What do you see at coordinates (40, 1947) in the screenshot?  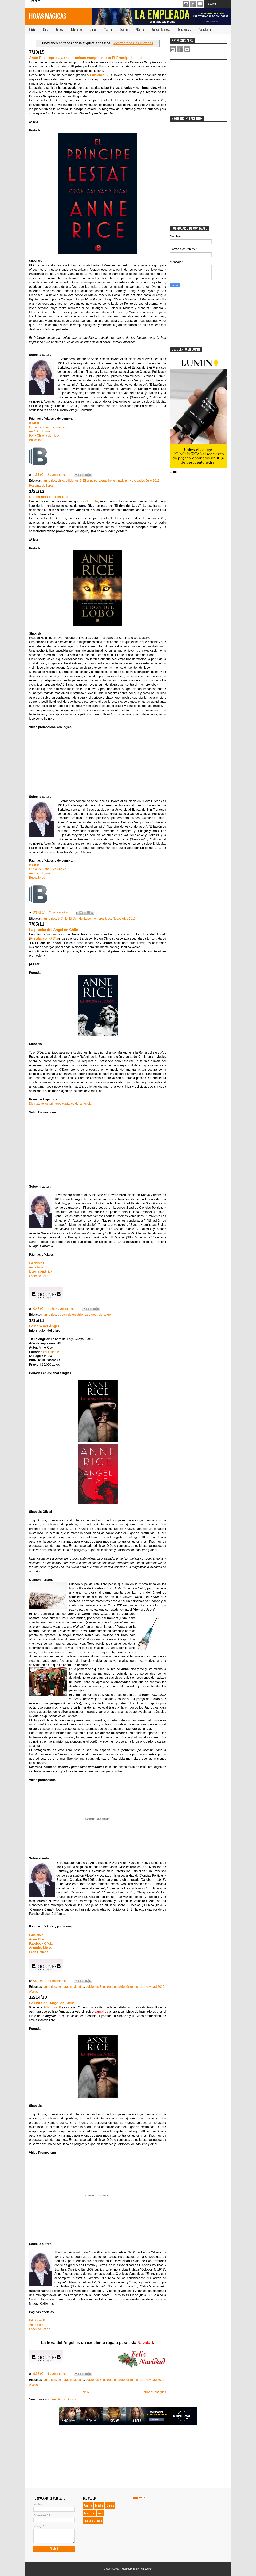 I see `Antartica Libros` at bounding box center [40, 1947].